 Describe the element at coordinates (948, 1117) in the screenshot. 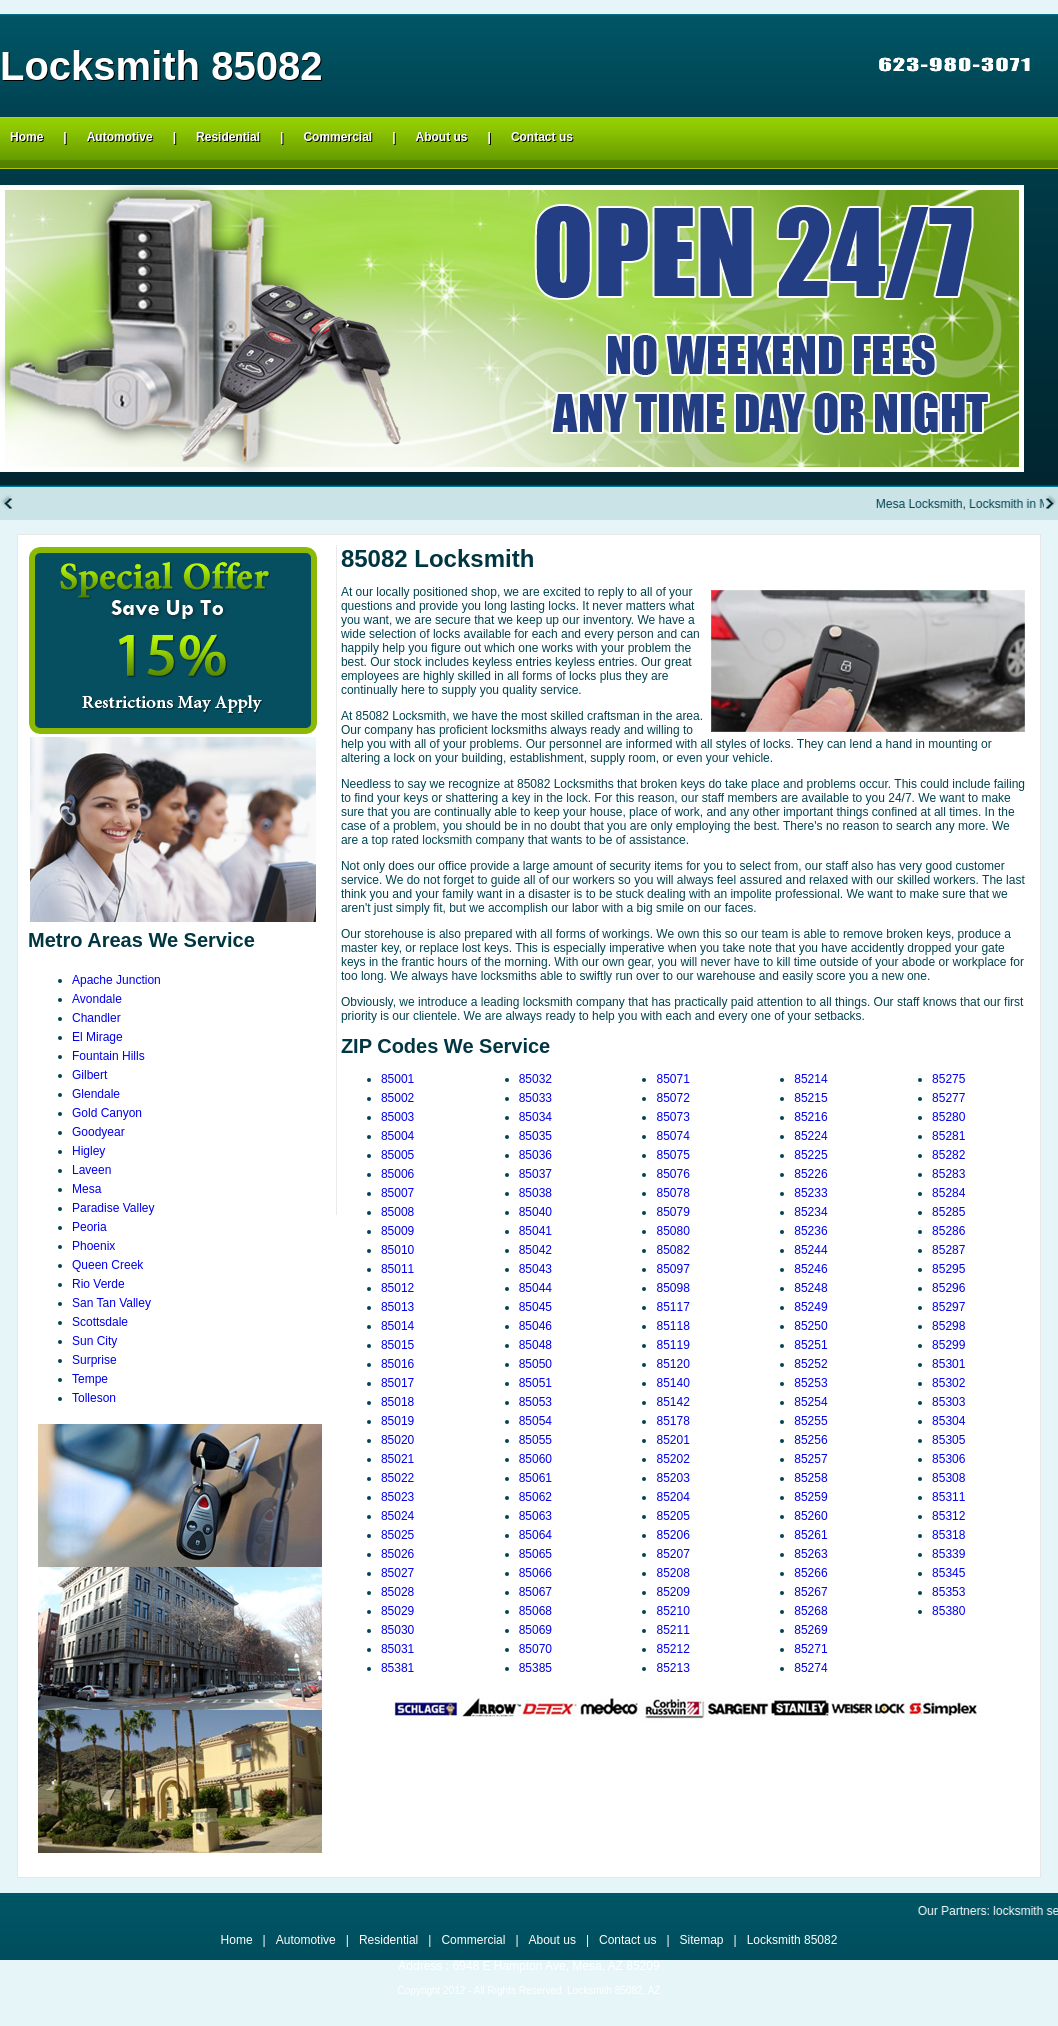

I see `85280` at that location.